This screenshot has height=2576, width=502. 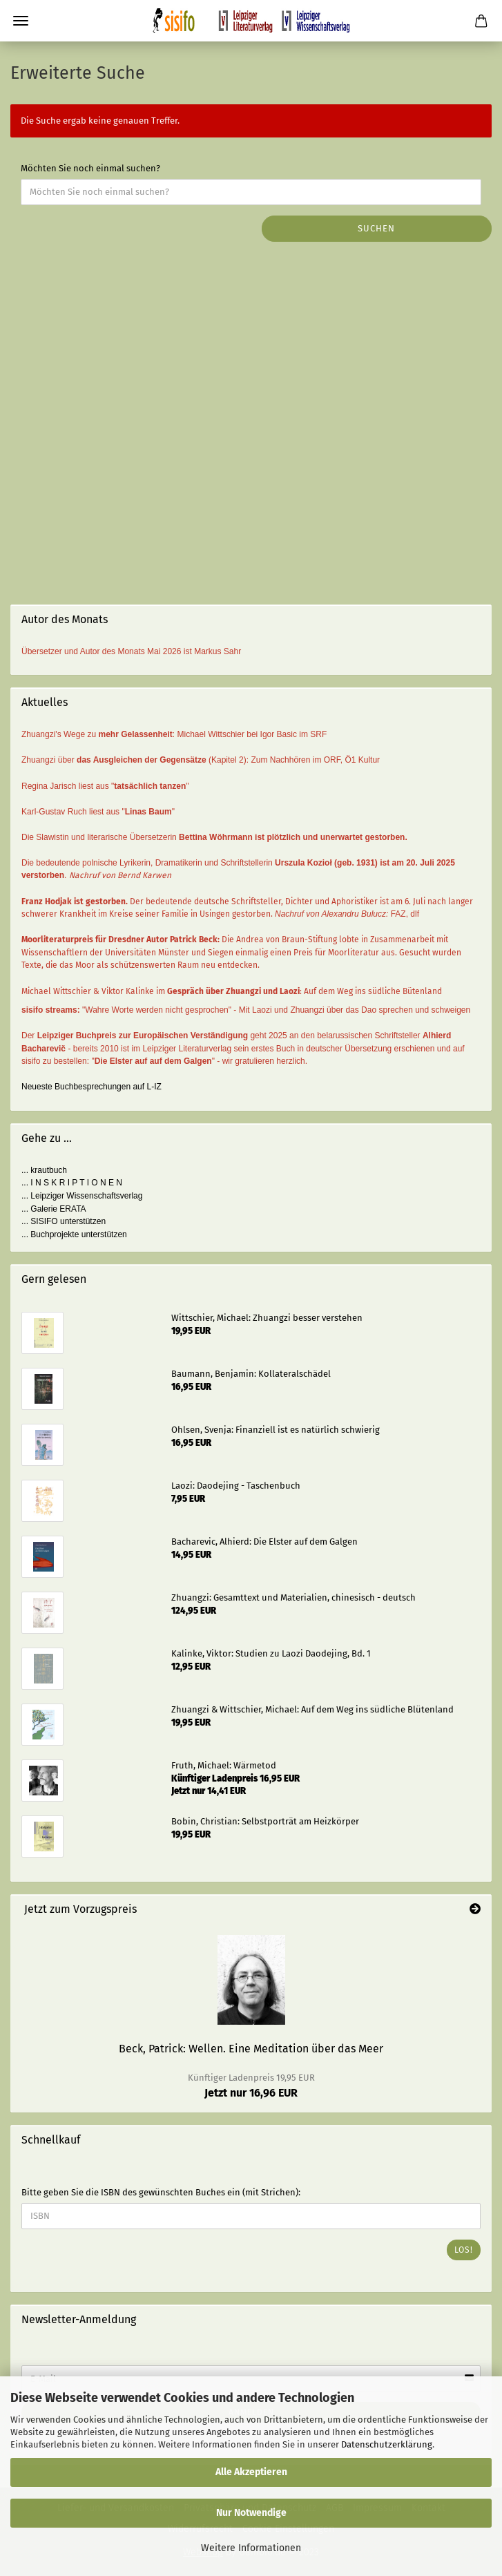 I want to click on Möchten Sie noch einmal suchen?, so click(x=90, y=168).